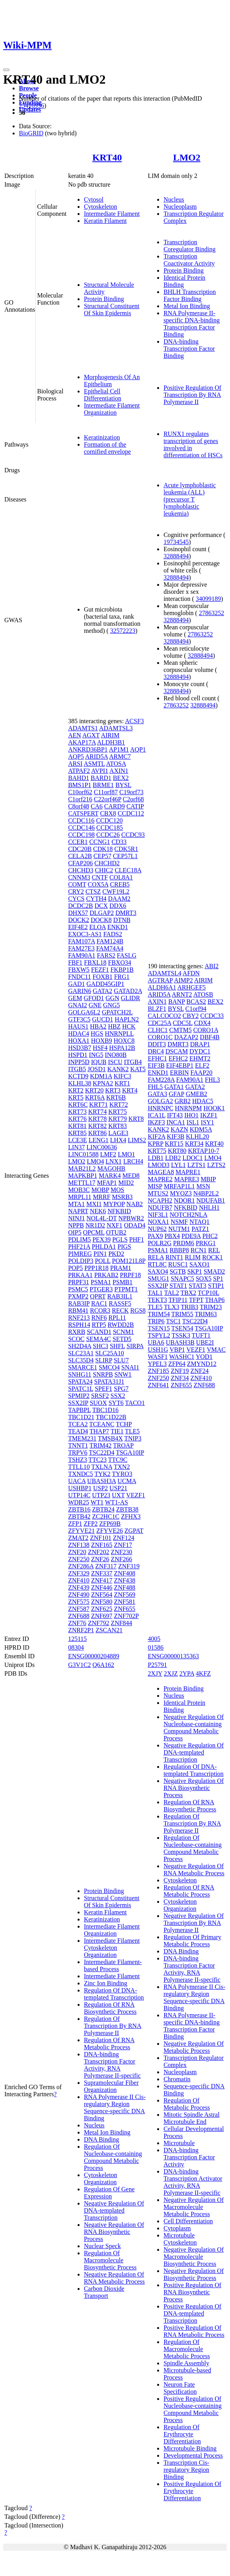 Image resolution: width=230 pixels, height=2576 pixels. Describe the element at coordinates (79, 1466) in the screenshot. I see `TTLL10` at that location.